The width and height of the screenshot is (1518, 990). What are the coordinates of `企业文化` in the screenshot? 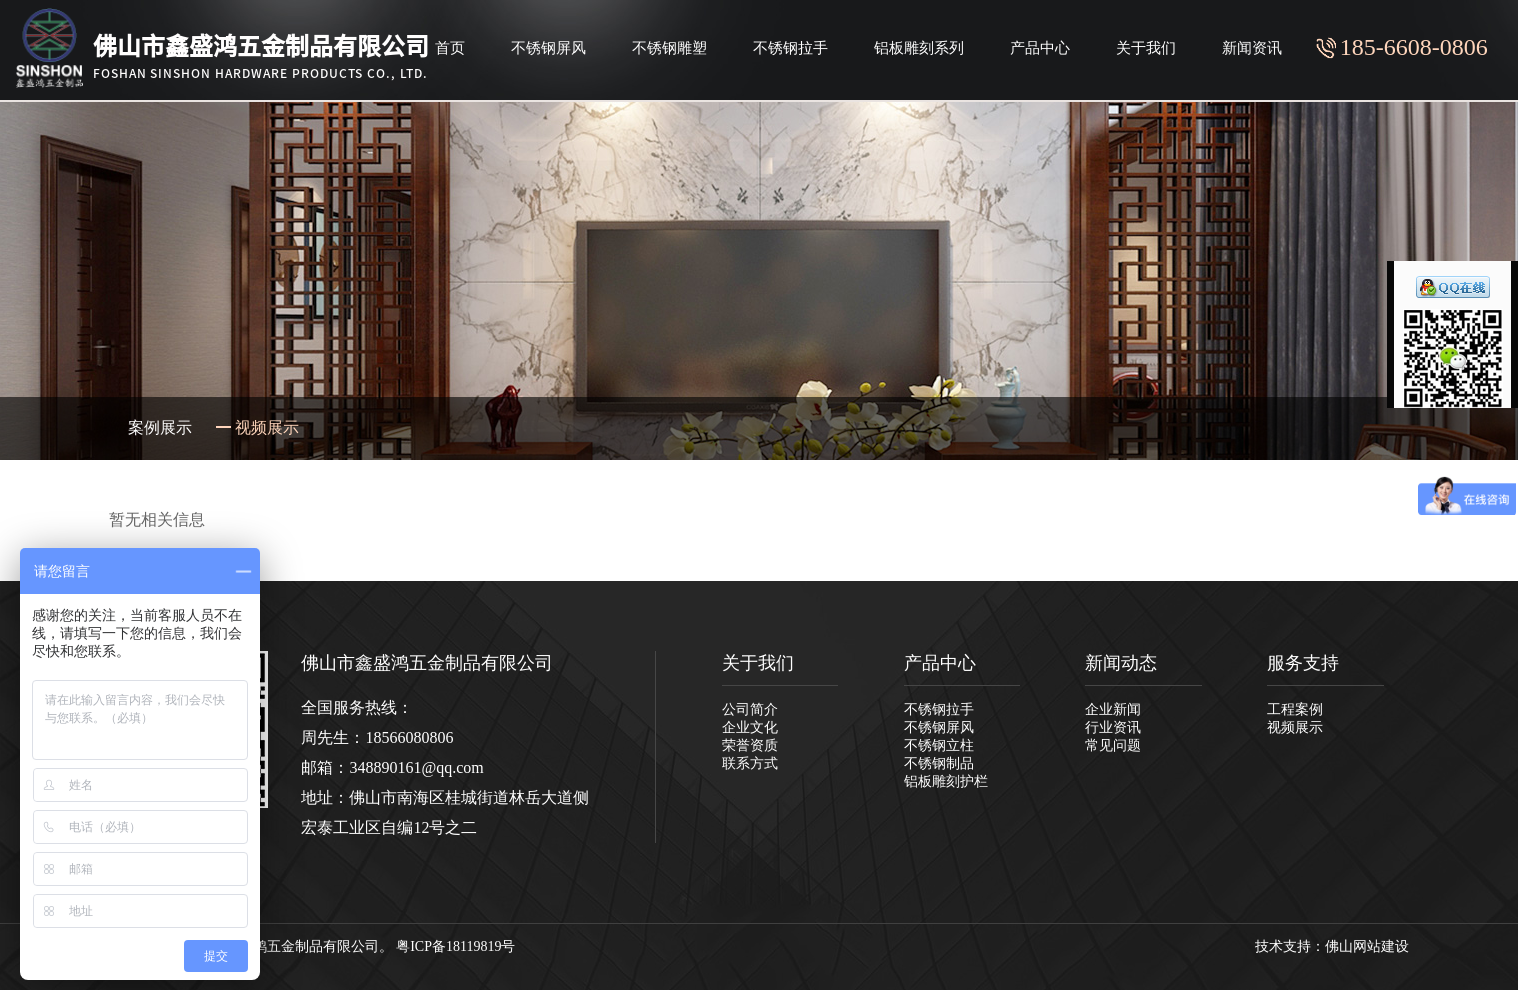 It's located at (750, 727).